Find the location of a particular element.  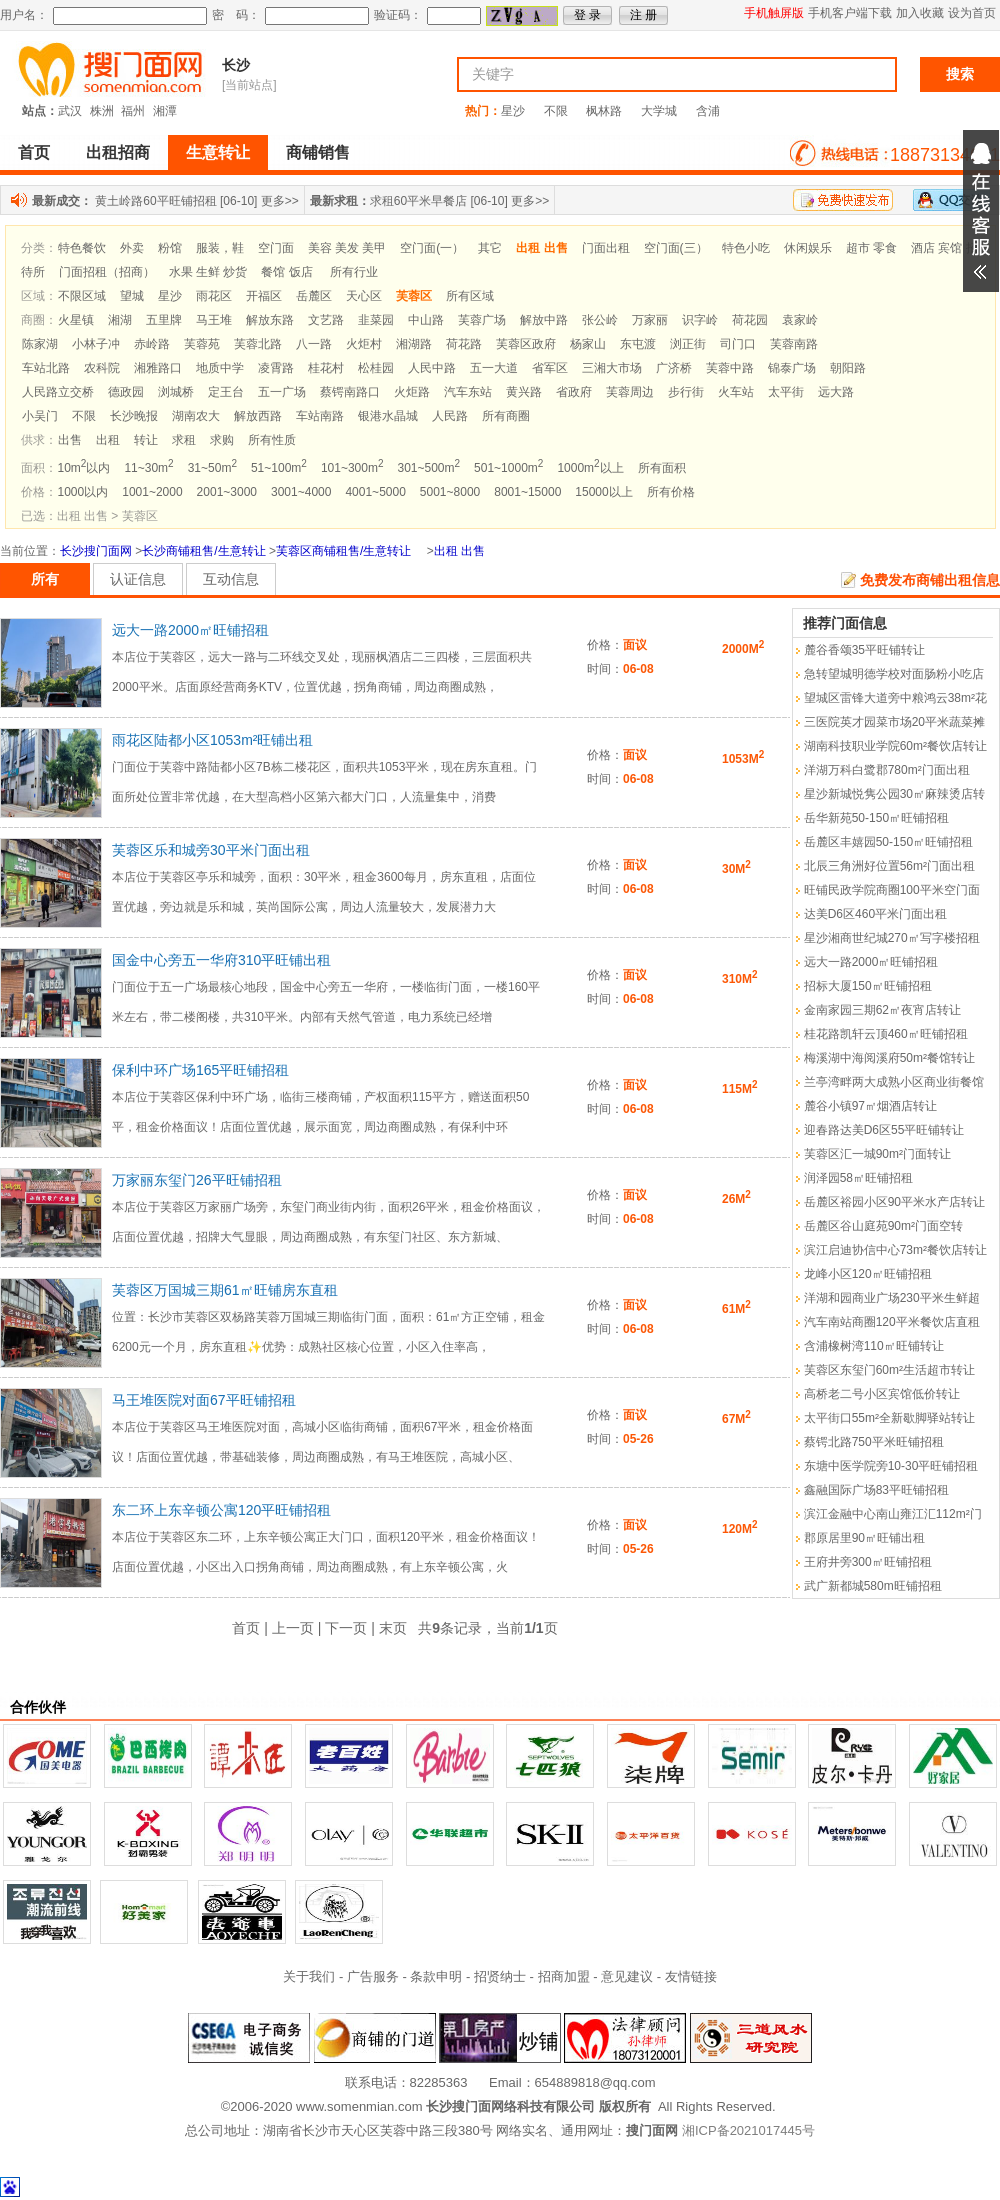

求购 is located at coordinates (222, 440).